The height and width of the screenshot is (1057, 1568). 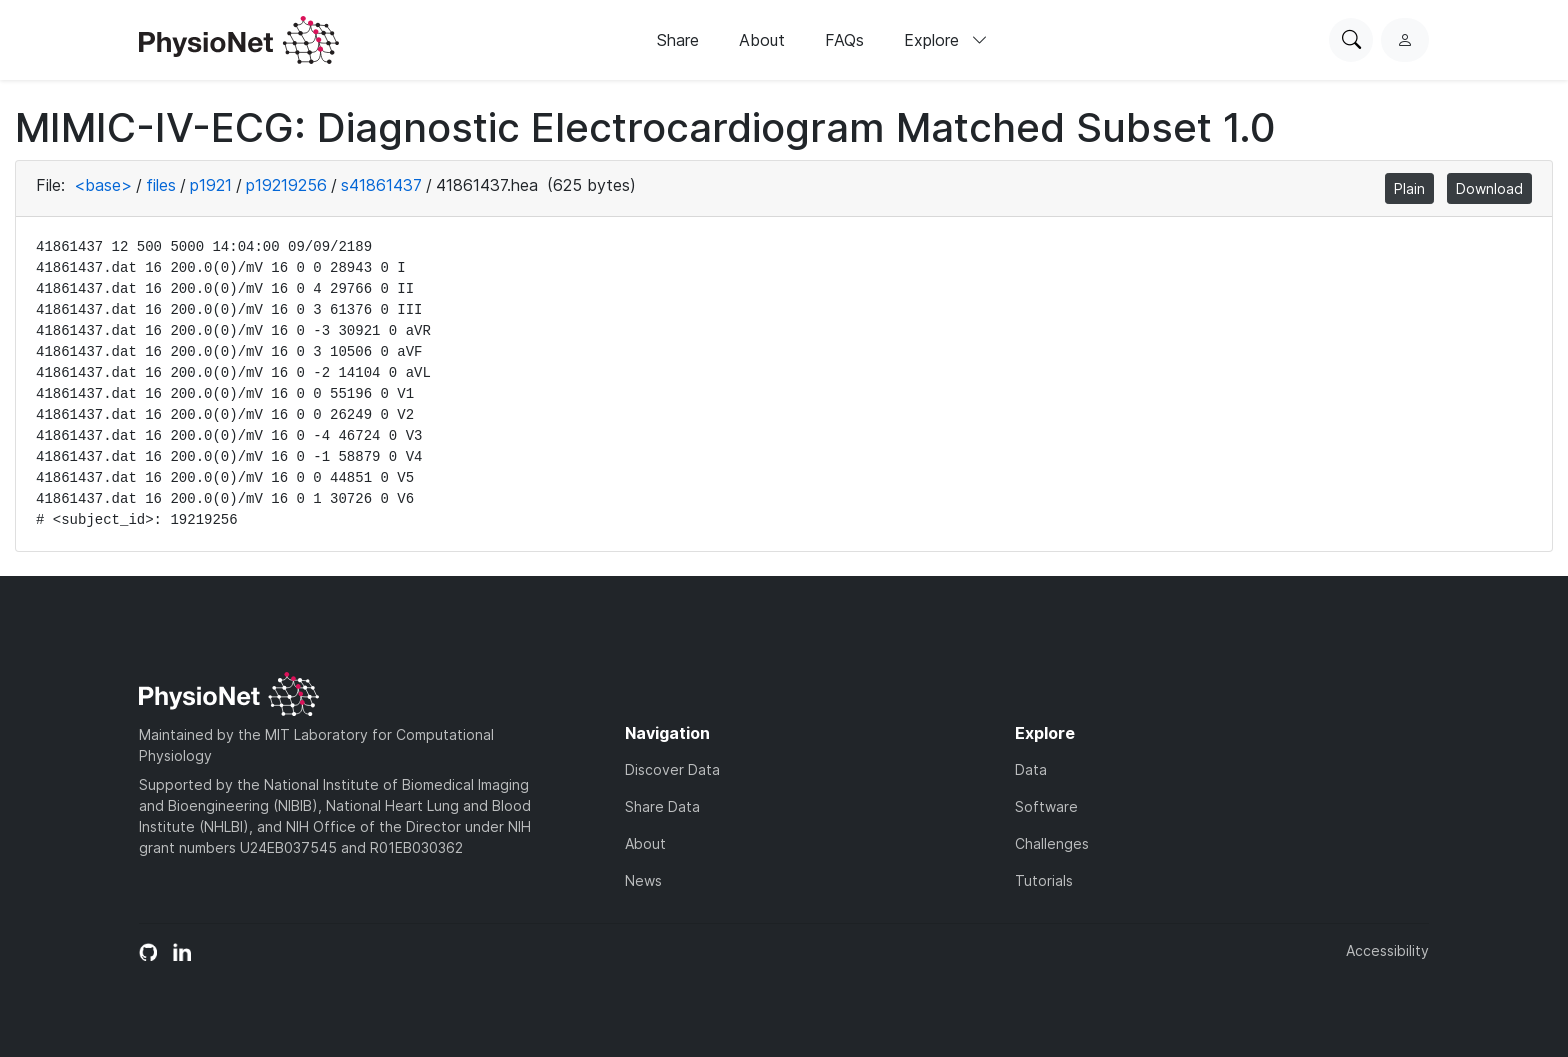 What do you see at coordinates (161, 185) in the screenshot?
I see `files` at bounding box center [161, 185].